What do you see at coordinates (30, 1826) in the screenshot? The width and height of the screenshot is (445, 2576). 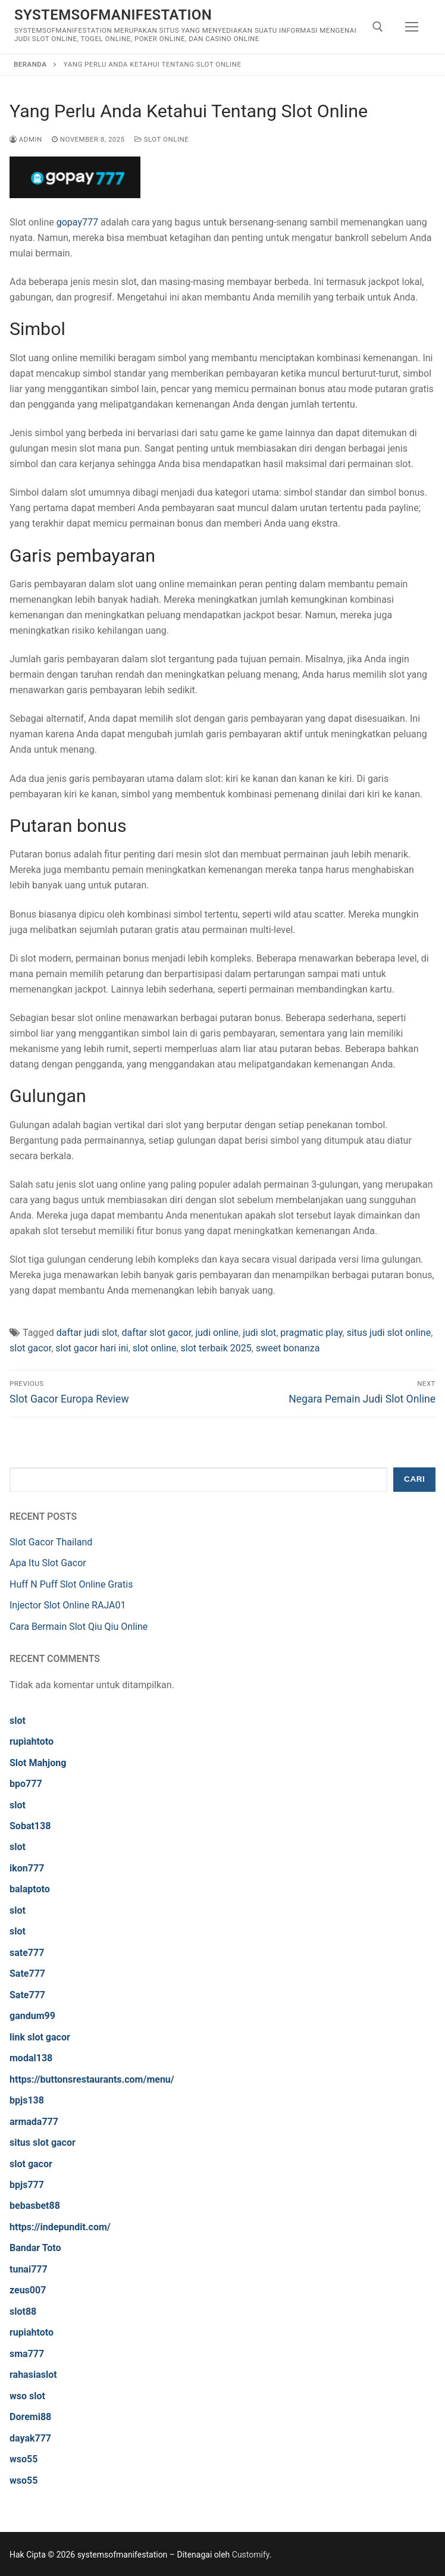 I see `Sobat138` at bounding box center [30, 1826].